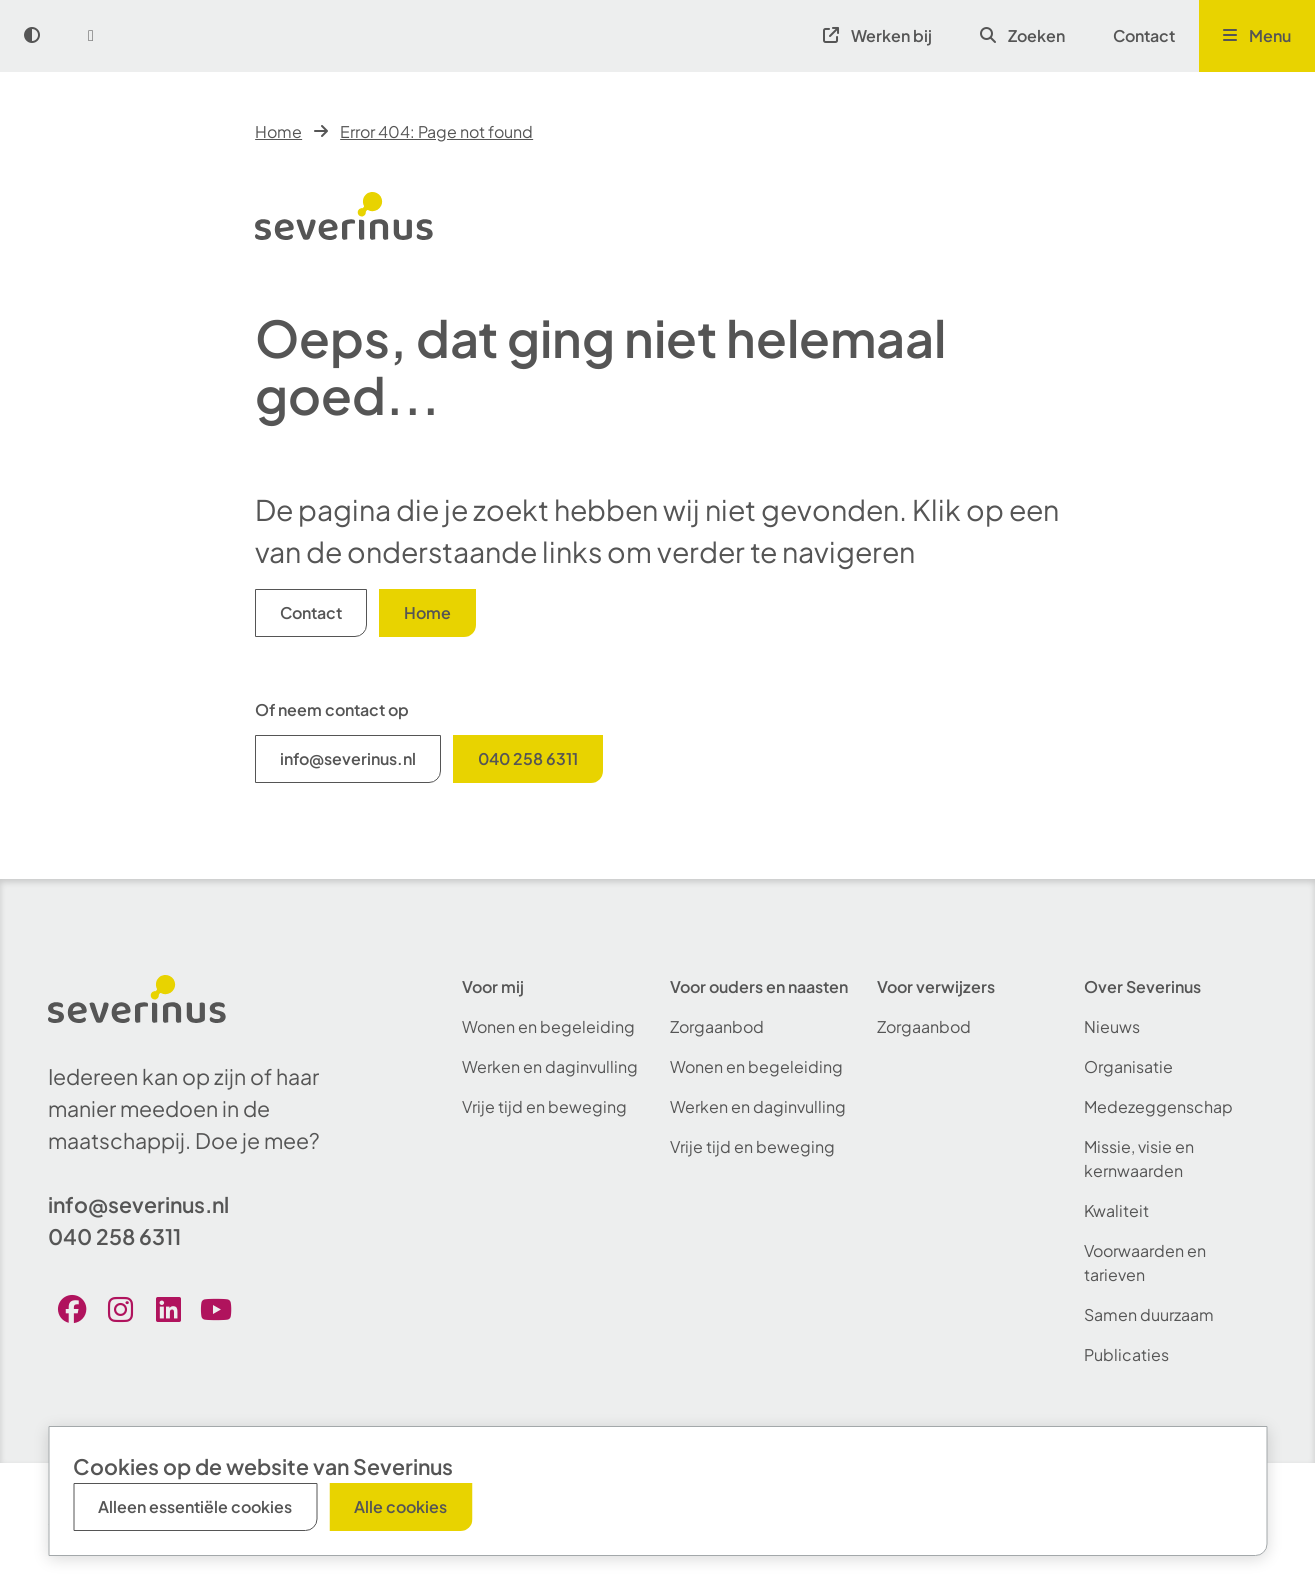  I want to click on Vrije tijd en beweging, so click(544, 1106).